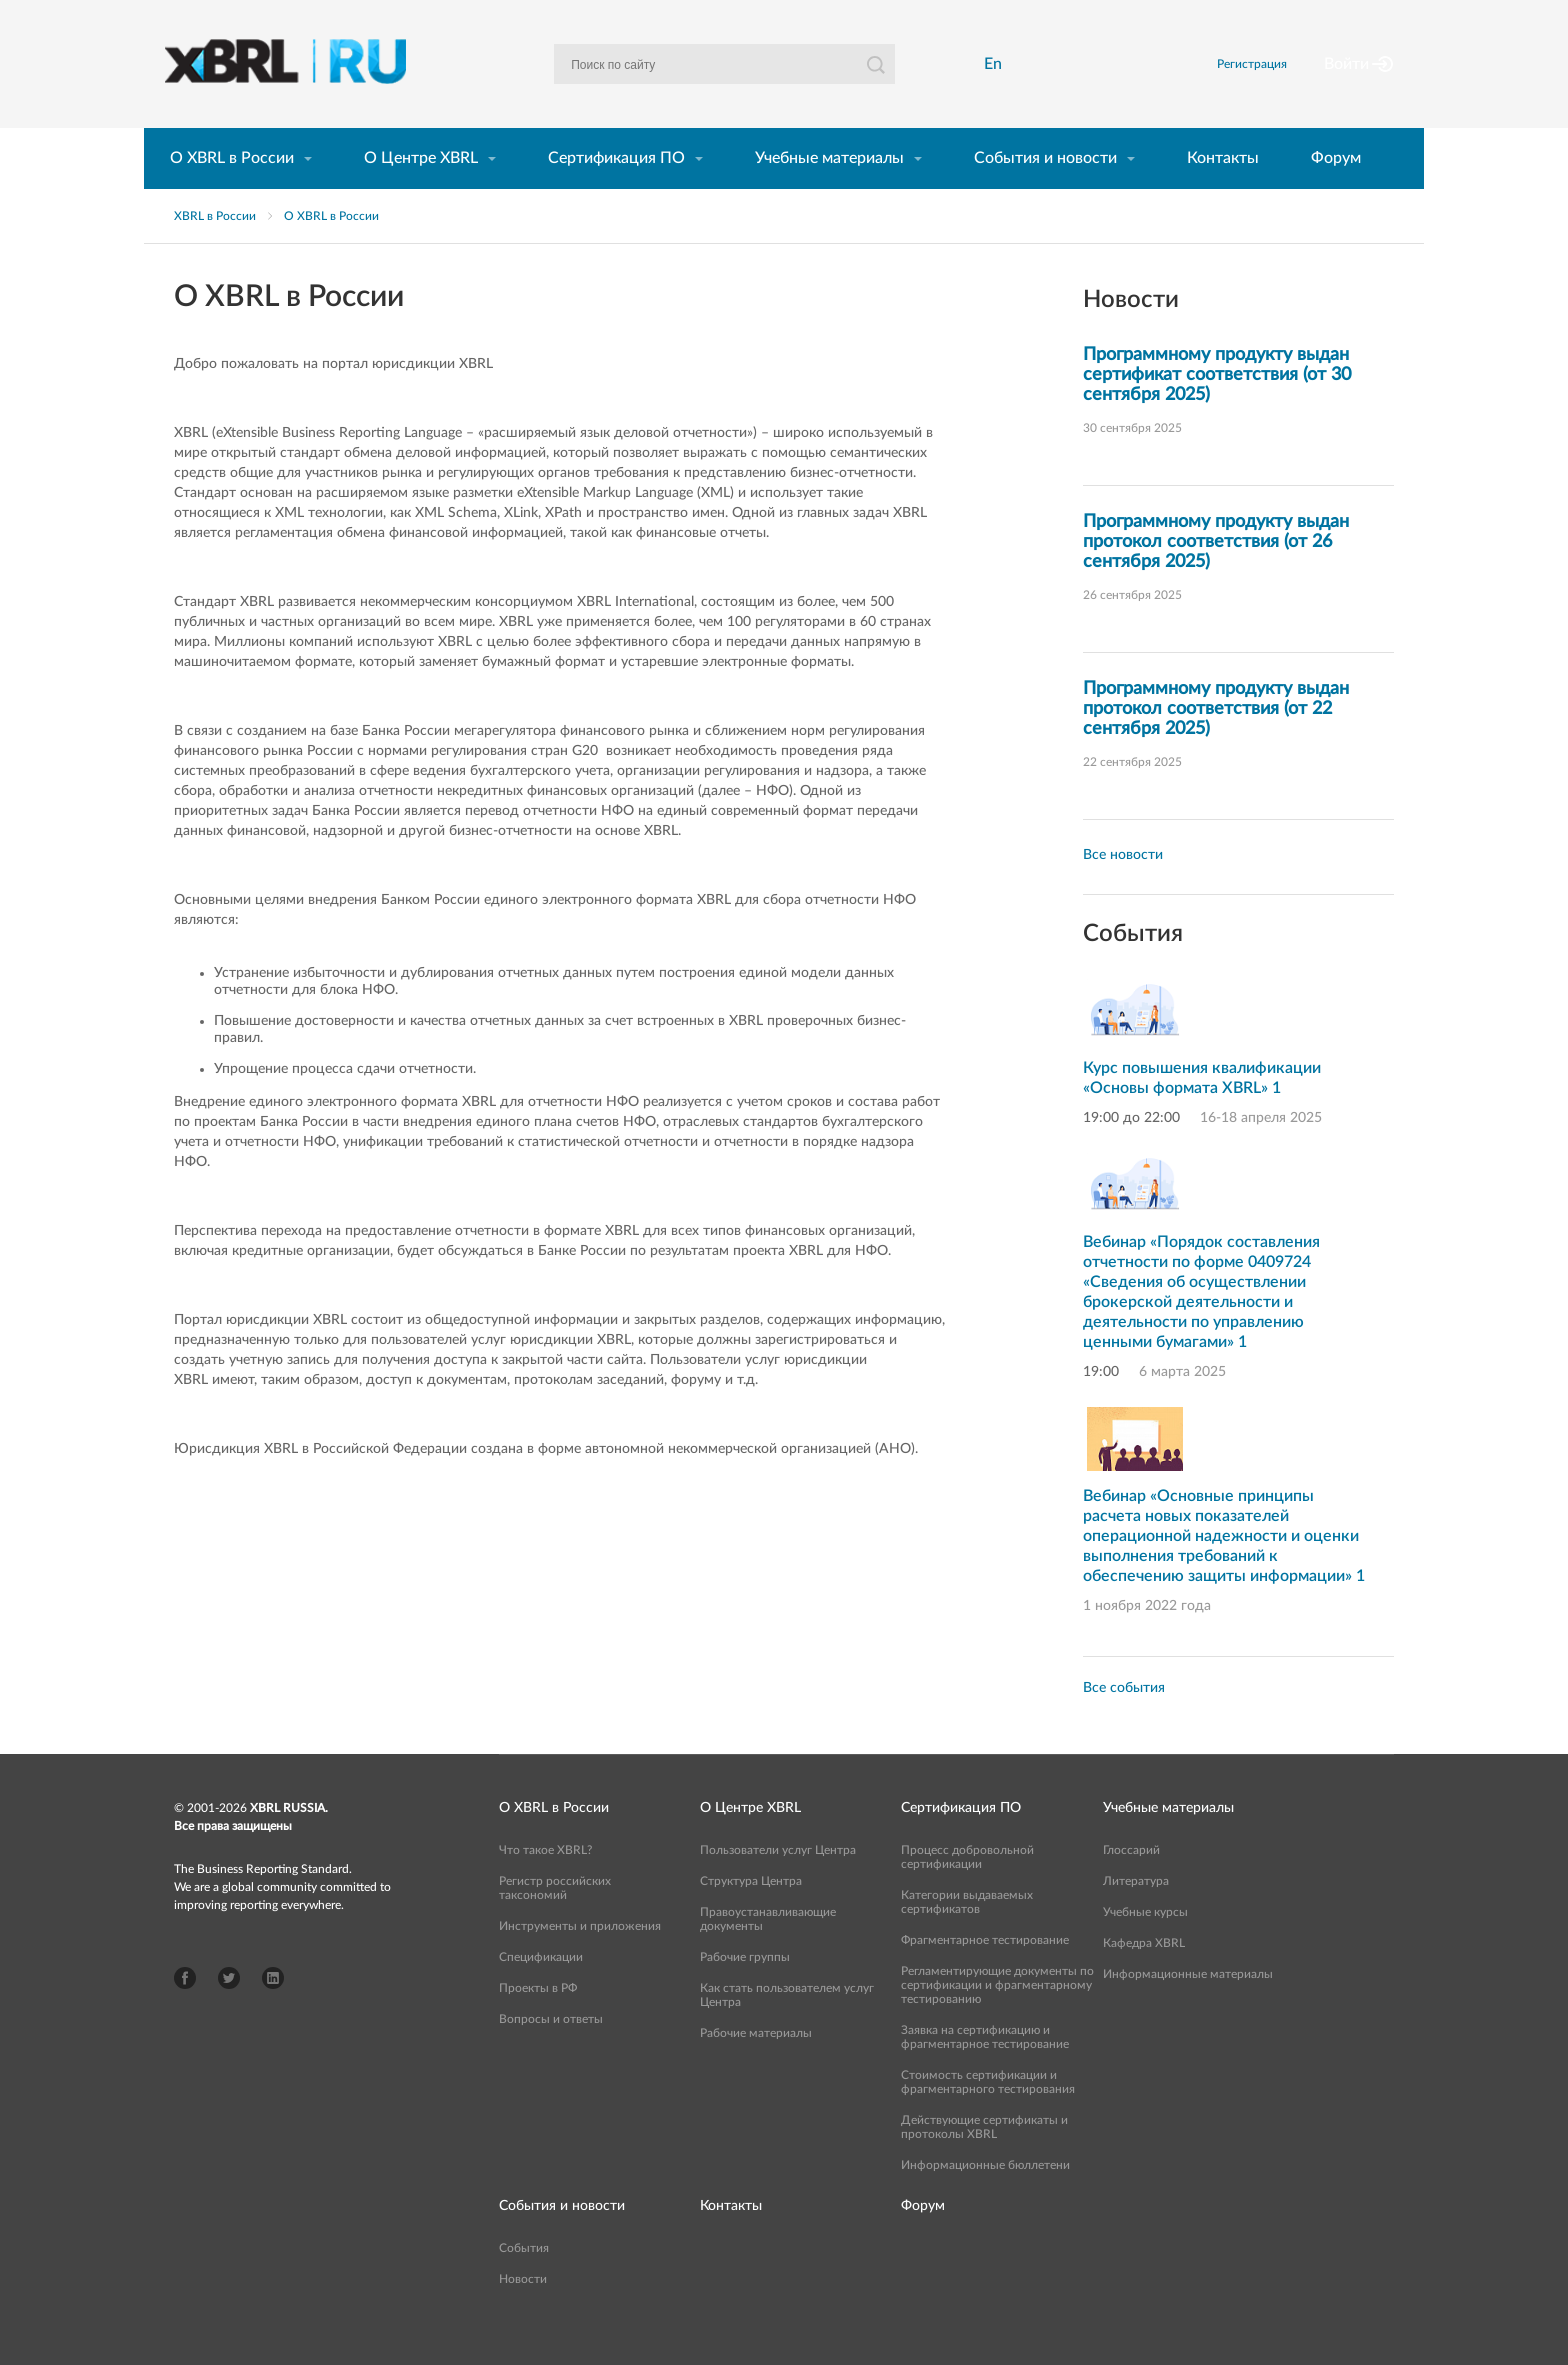 The image size is (1568, 2365). Describe the element at coordinates (1136, 1915) in the screenshot. I see `Литература` at that location.